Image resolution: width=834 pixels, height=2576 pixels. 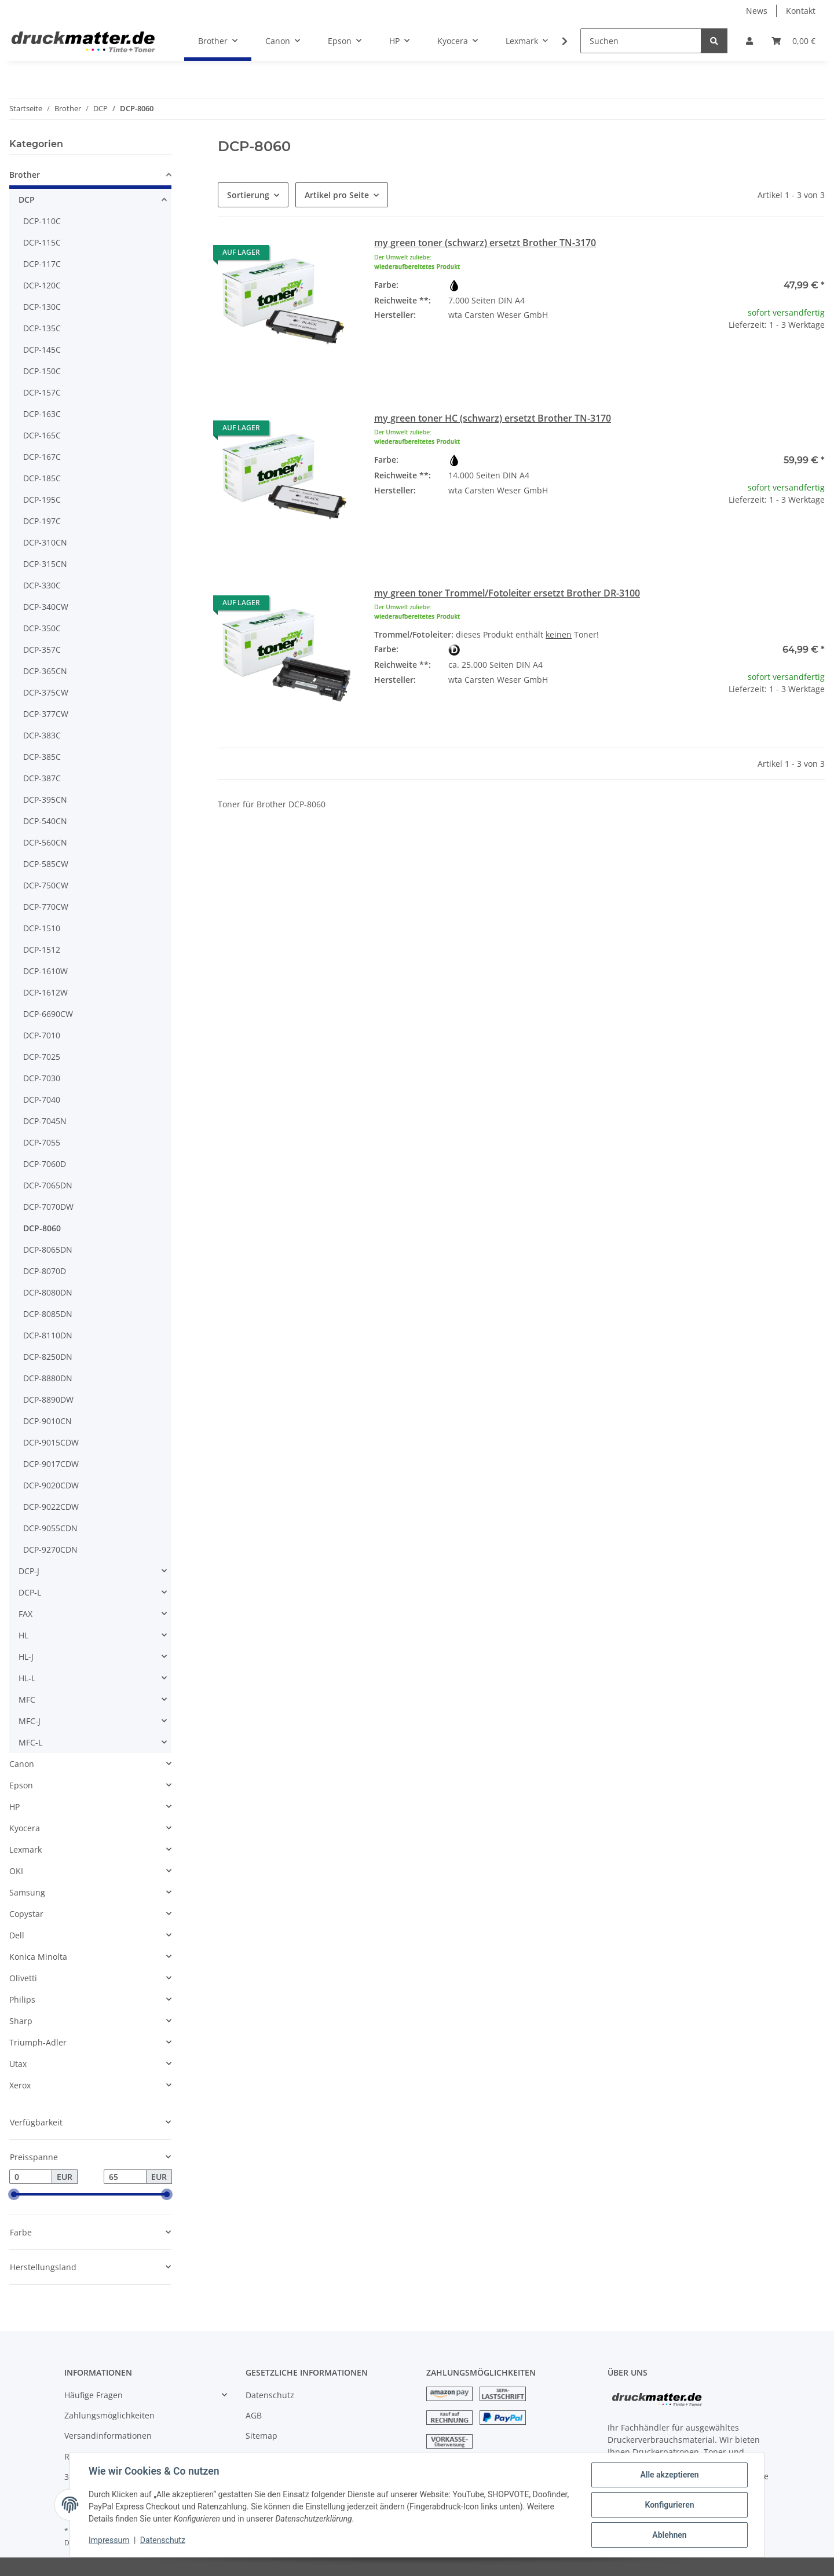 What do you see at coordinates (30, 1742) in the screenshot?
I see `MFC-L` at bounding box center [30, 1742].